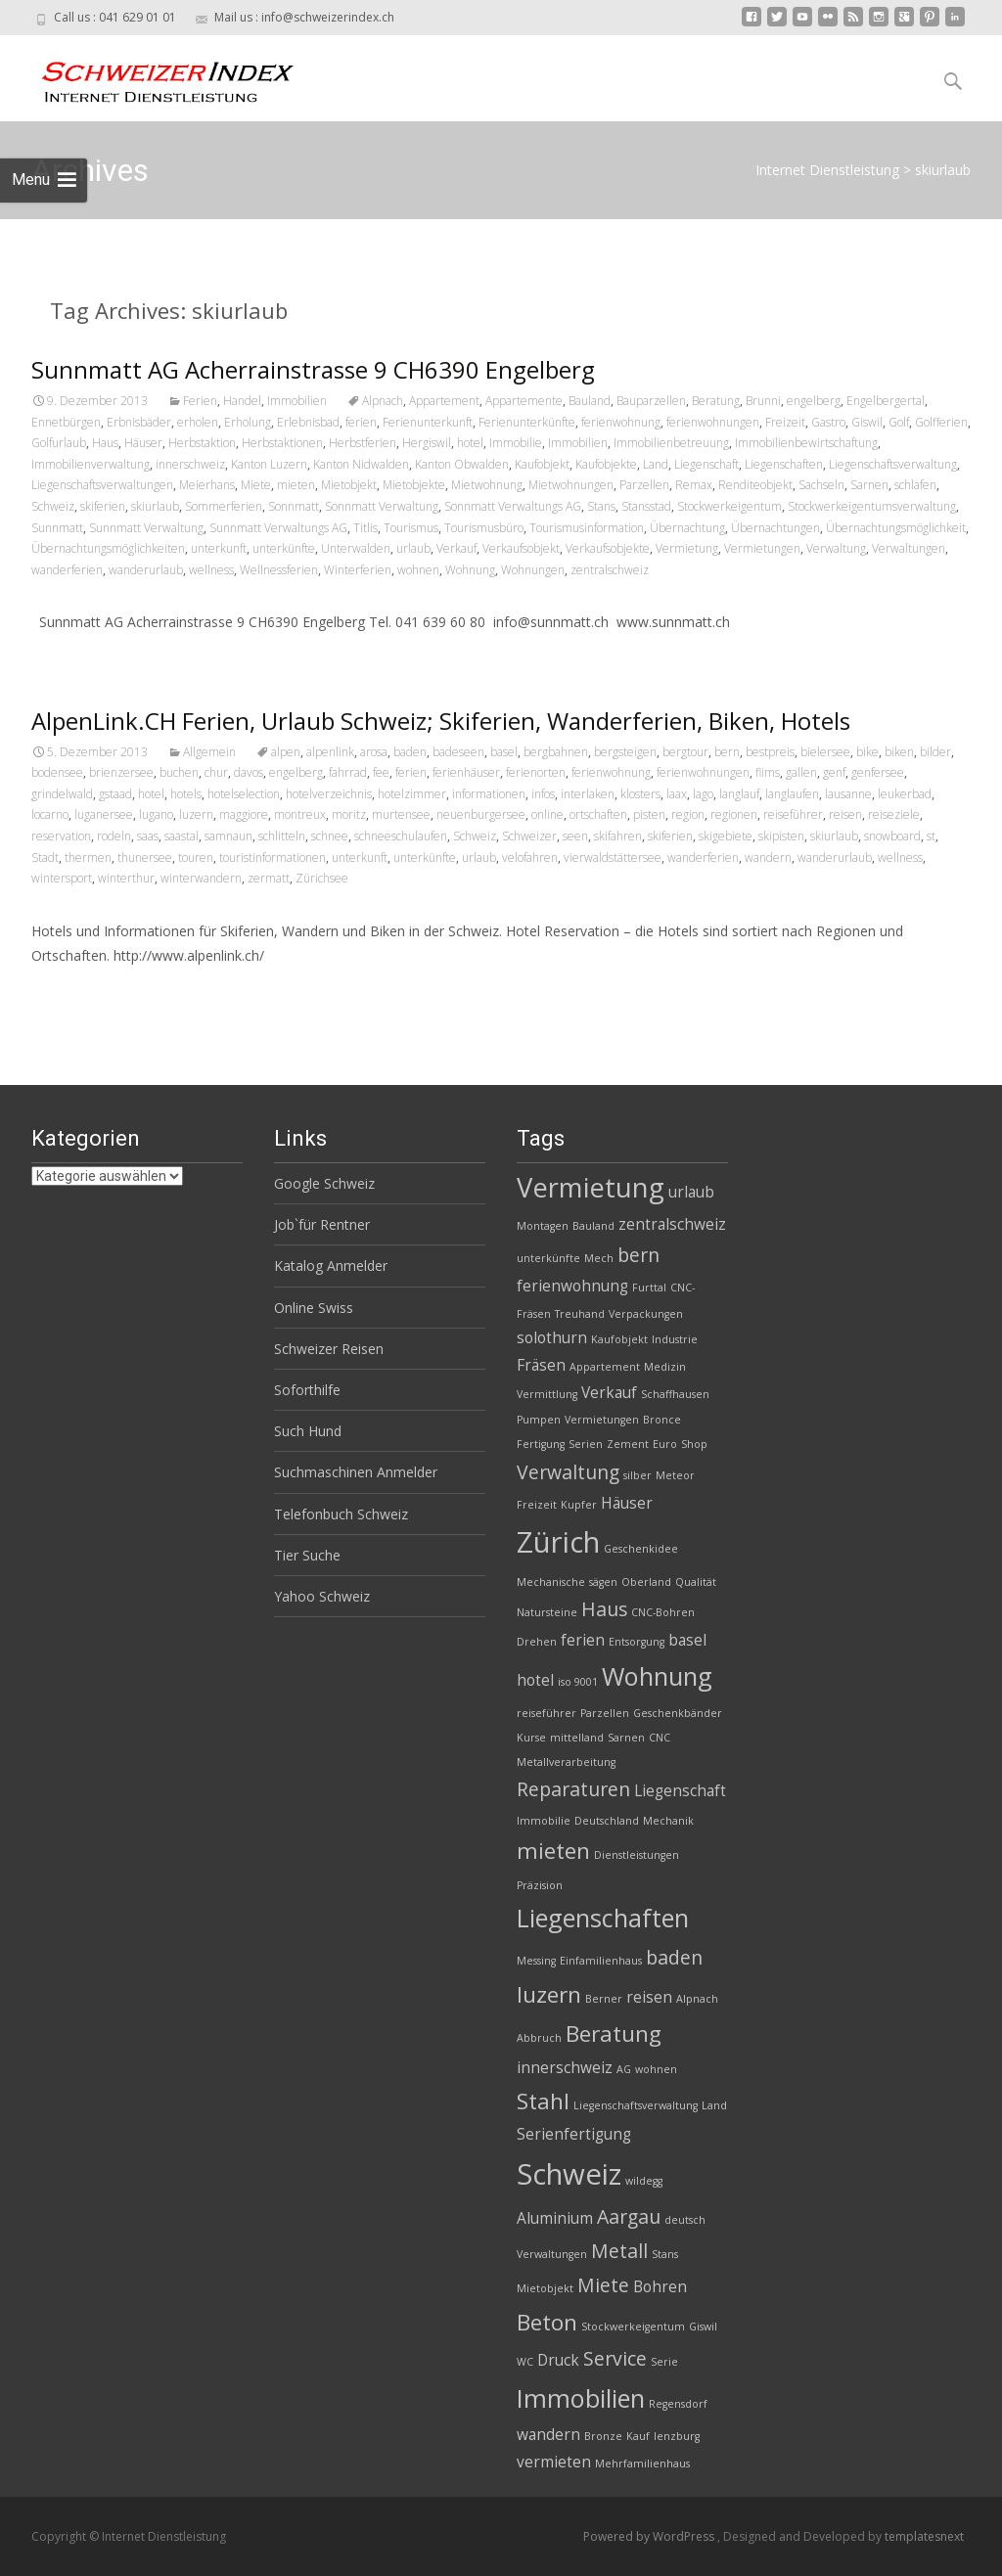 The width and height of the screenshot is (1002, 2576). I want to click on Winterferien, so click(357, 570).